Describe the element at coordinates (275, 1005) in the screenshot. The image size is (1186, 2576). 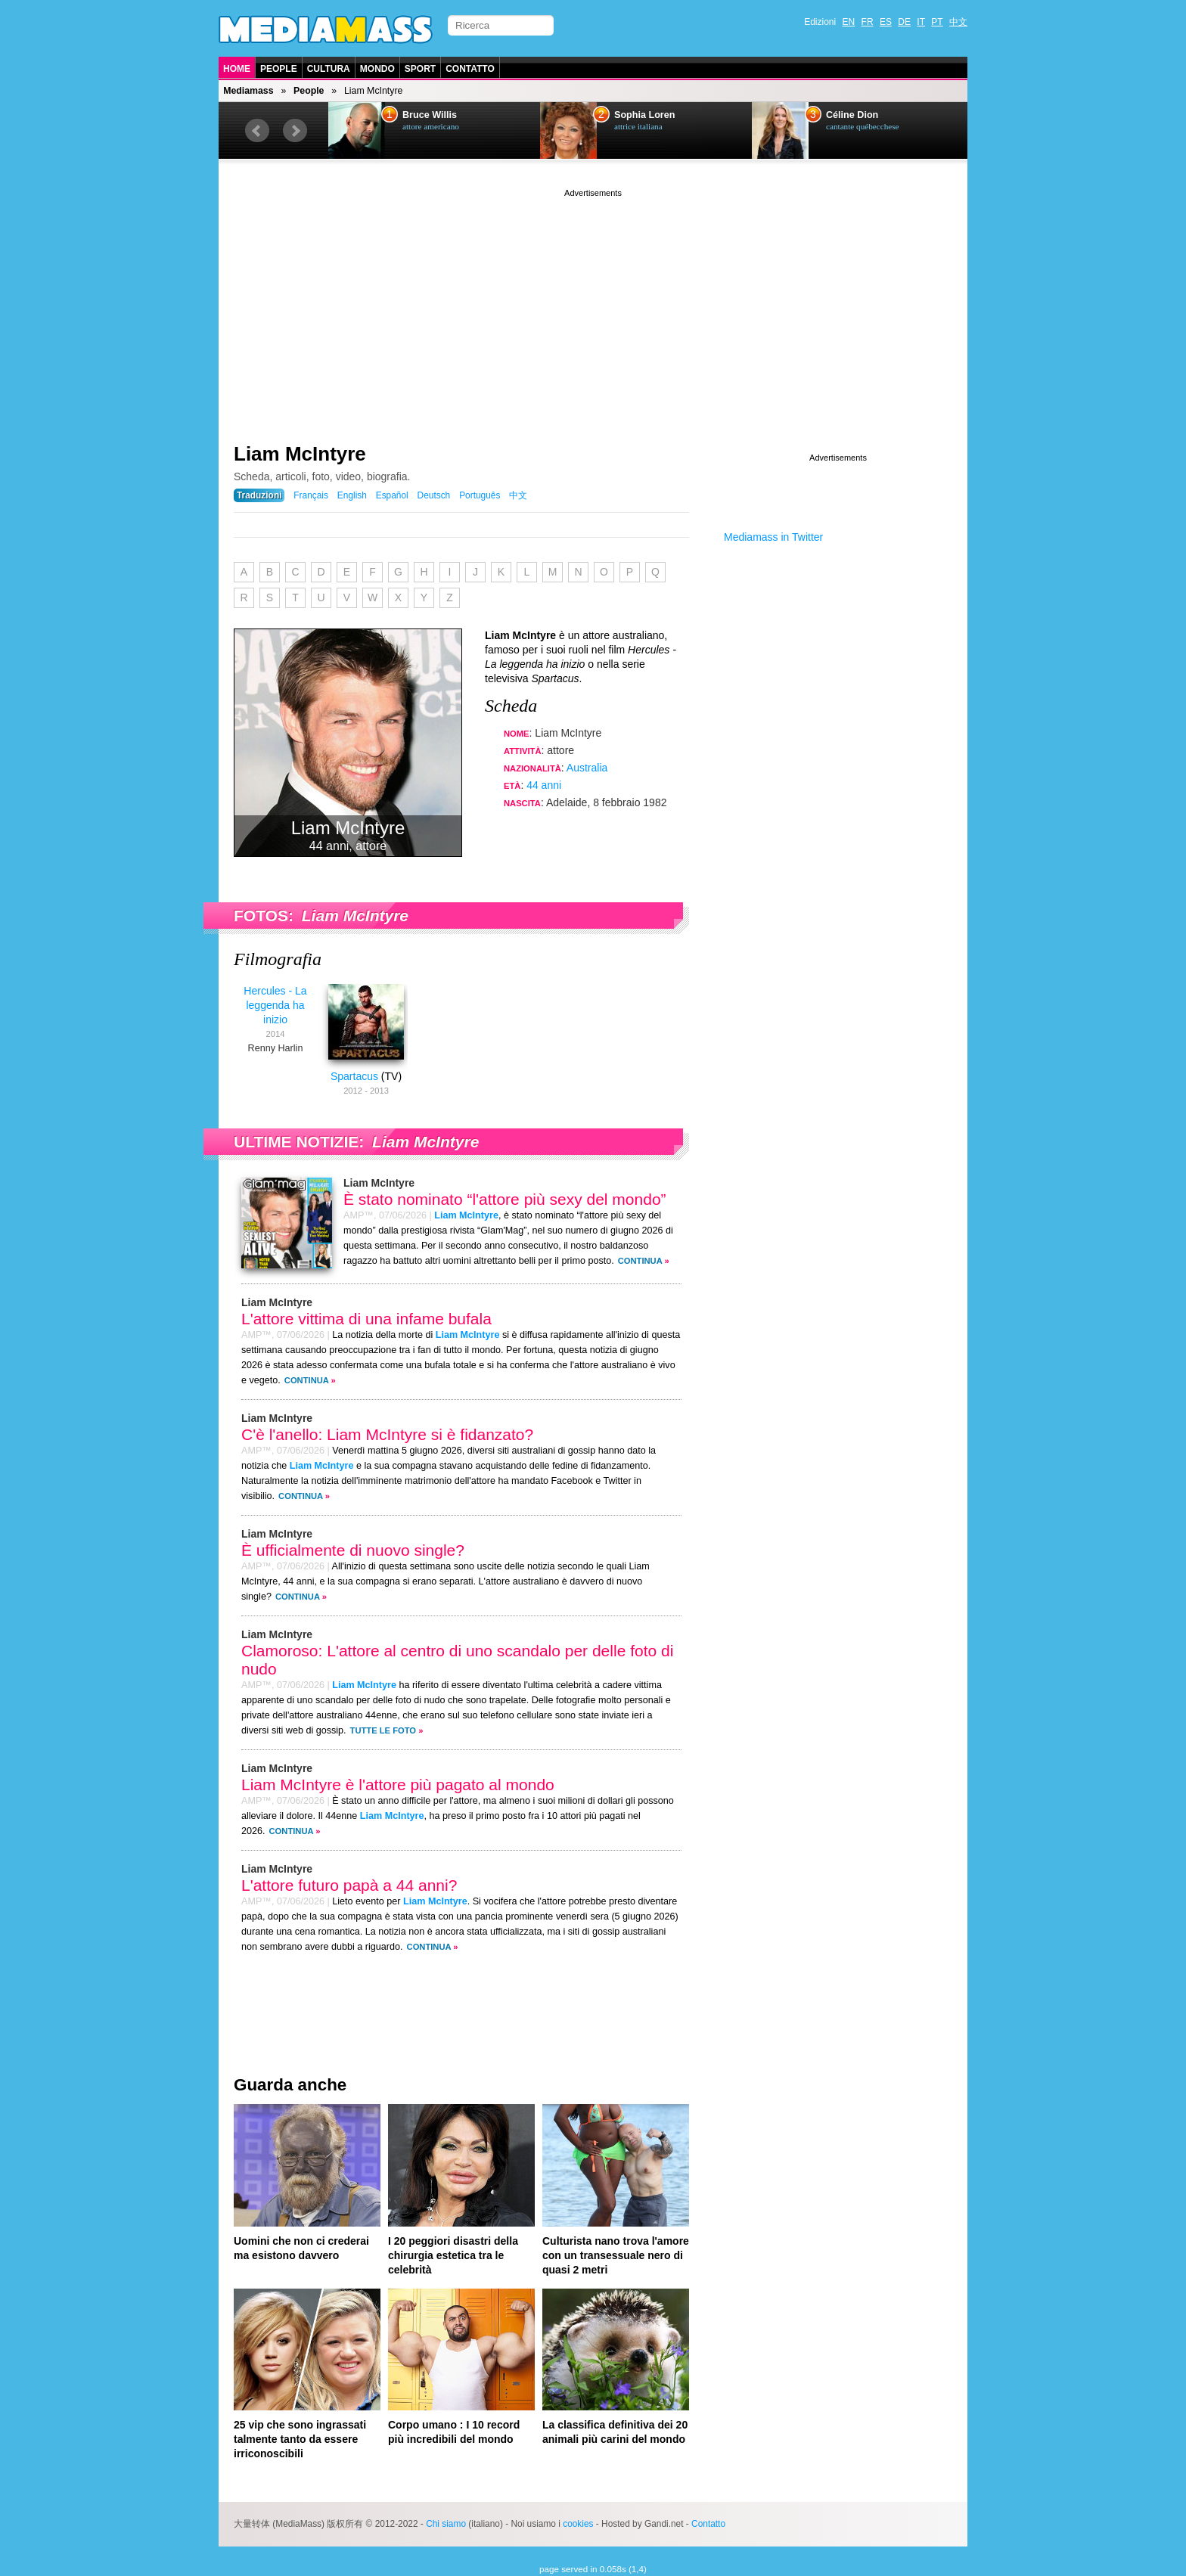
I see `Hercules - La leggenda ha inizio` at that location.